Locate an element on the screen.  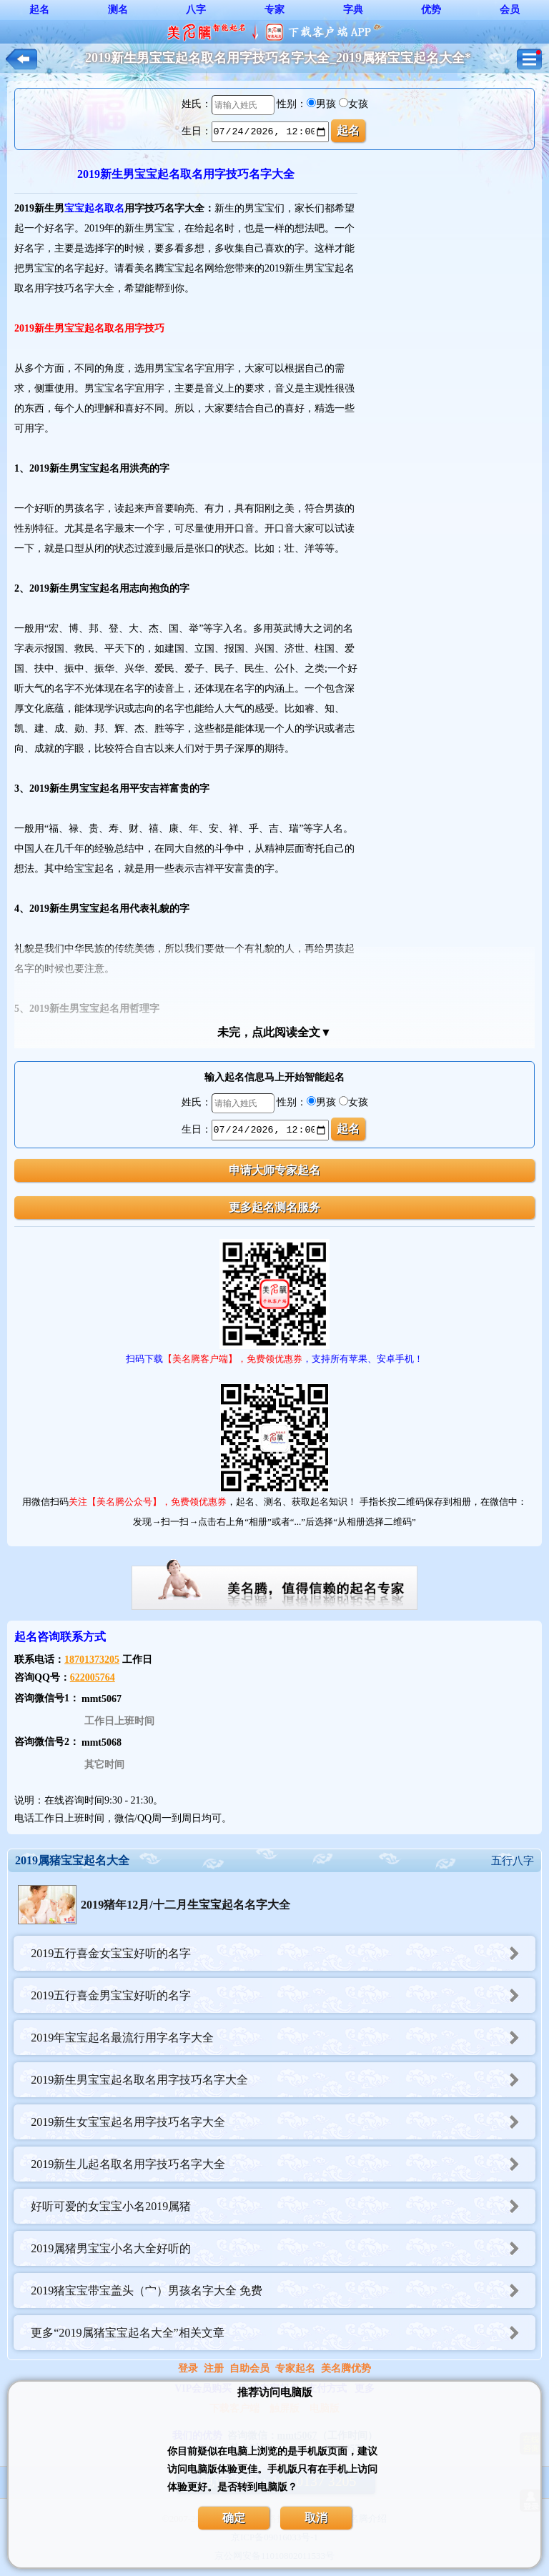
更多“2019属猪宝宝起名大全”相关文章 is located at coordinates (283, 2332).